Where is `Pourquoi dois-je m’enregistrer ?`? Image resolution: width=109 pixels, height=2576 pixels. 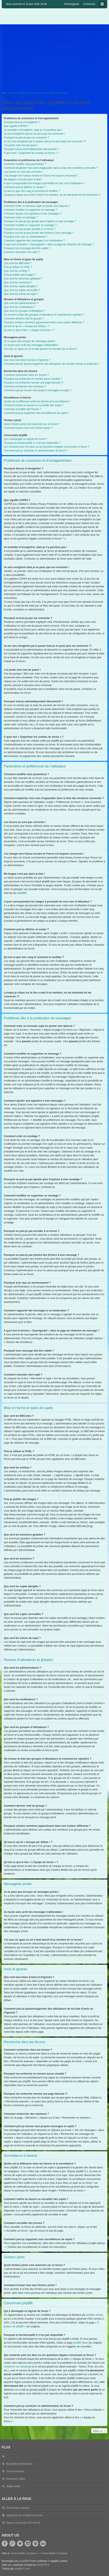
Pourquoi dois-je m’enregistrer ? is located at coordinates (22, 122).